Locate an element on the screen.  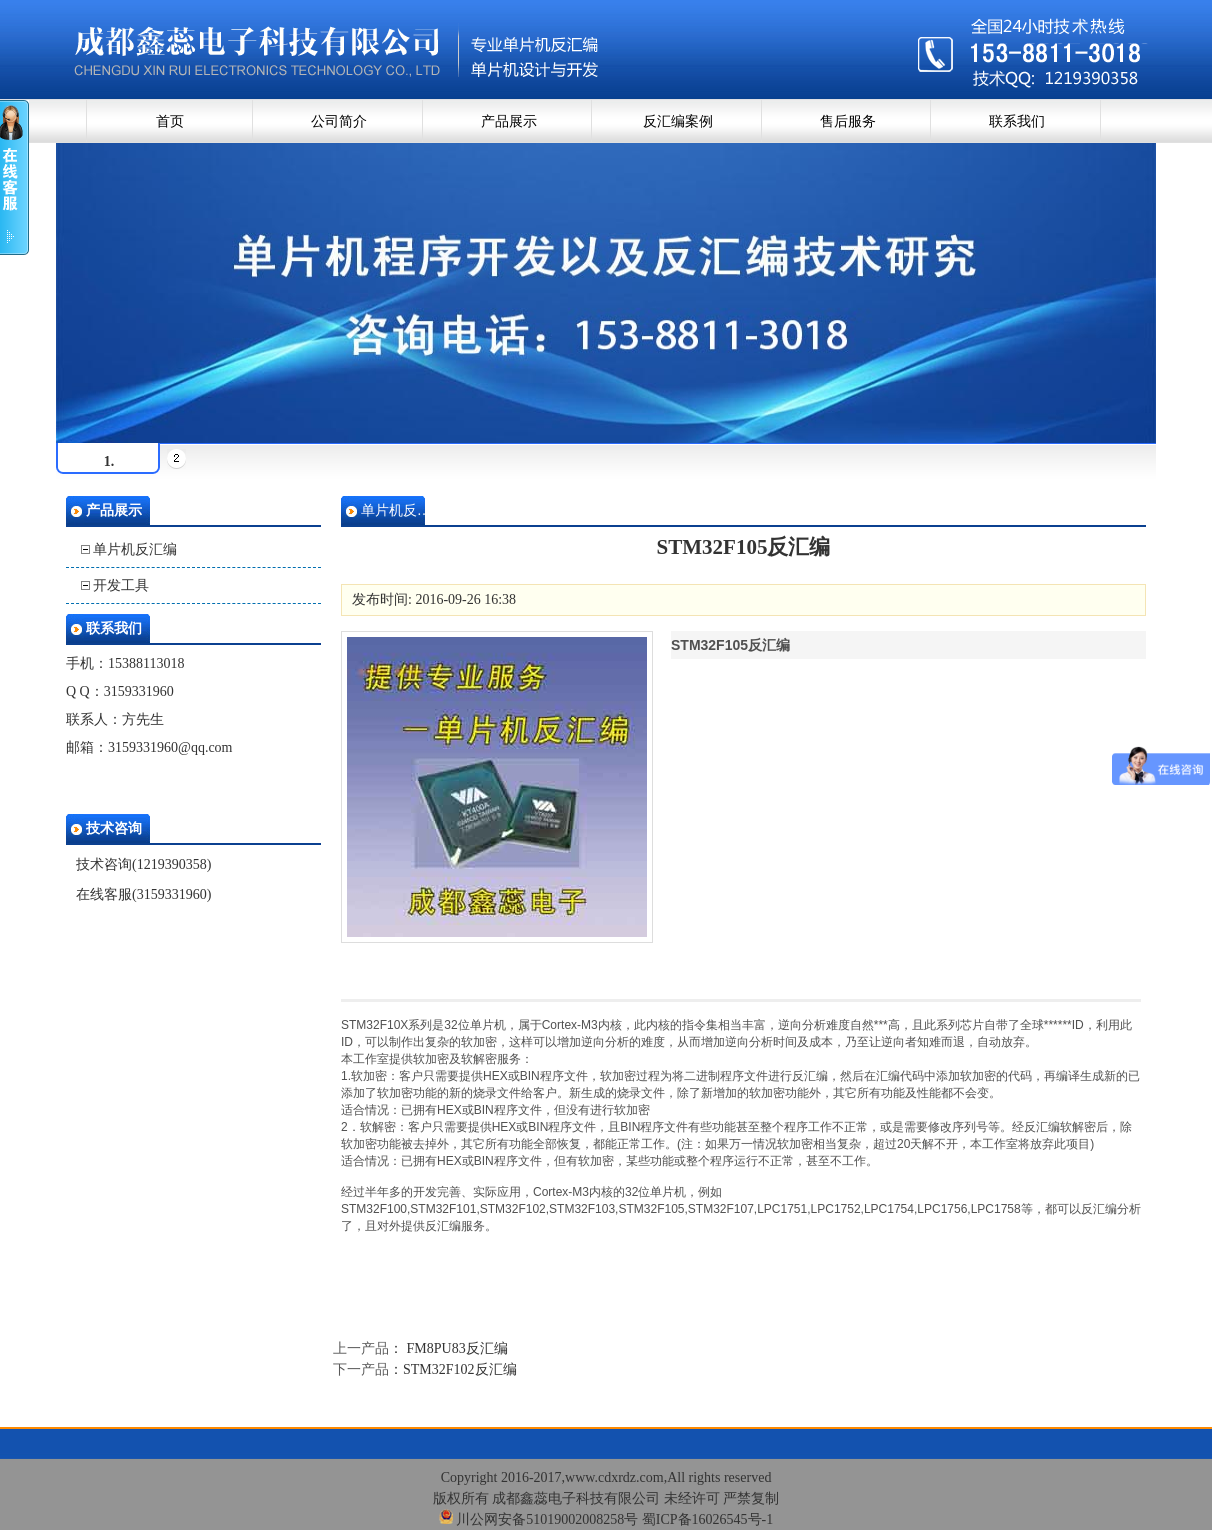
单片机反汇编 is located at coordinates (135, 549).